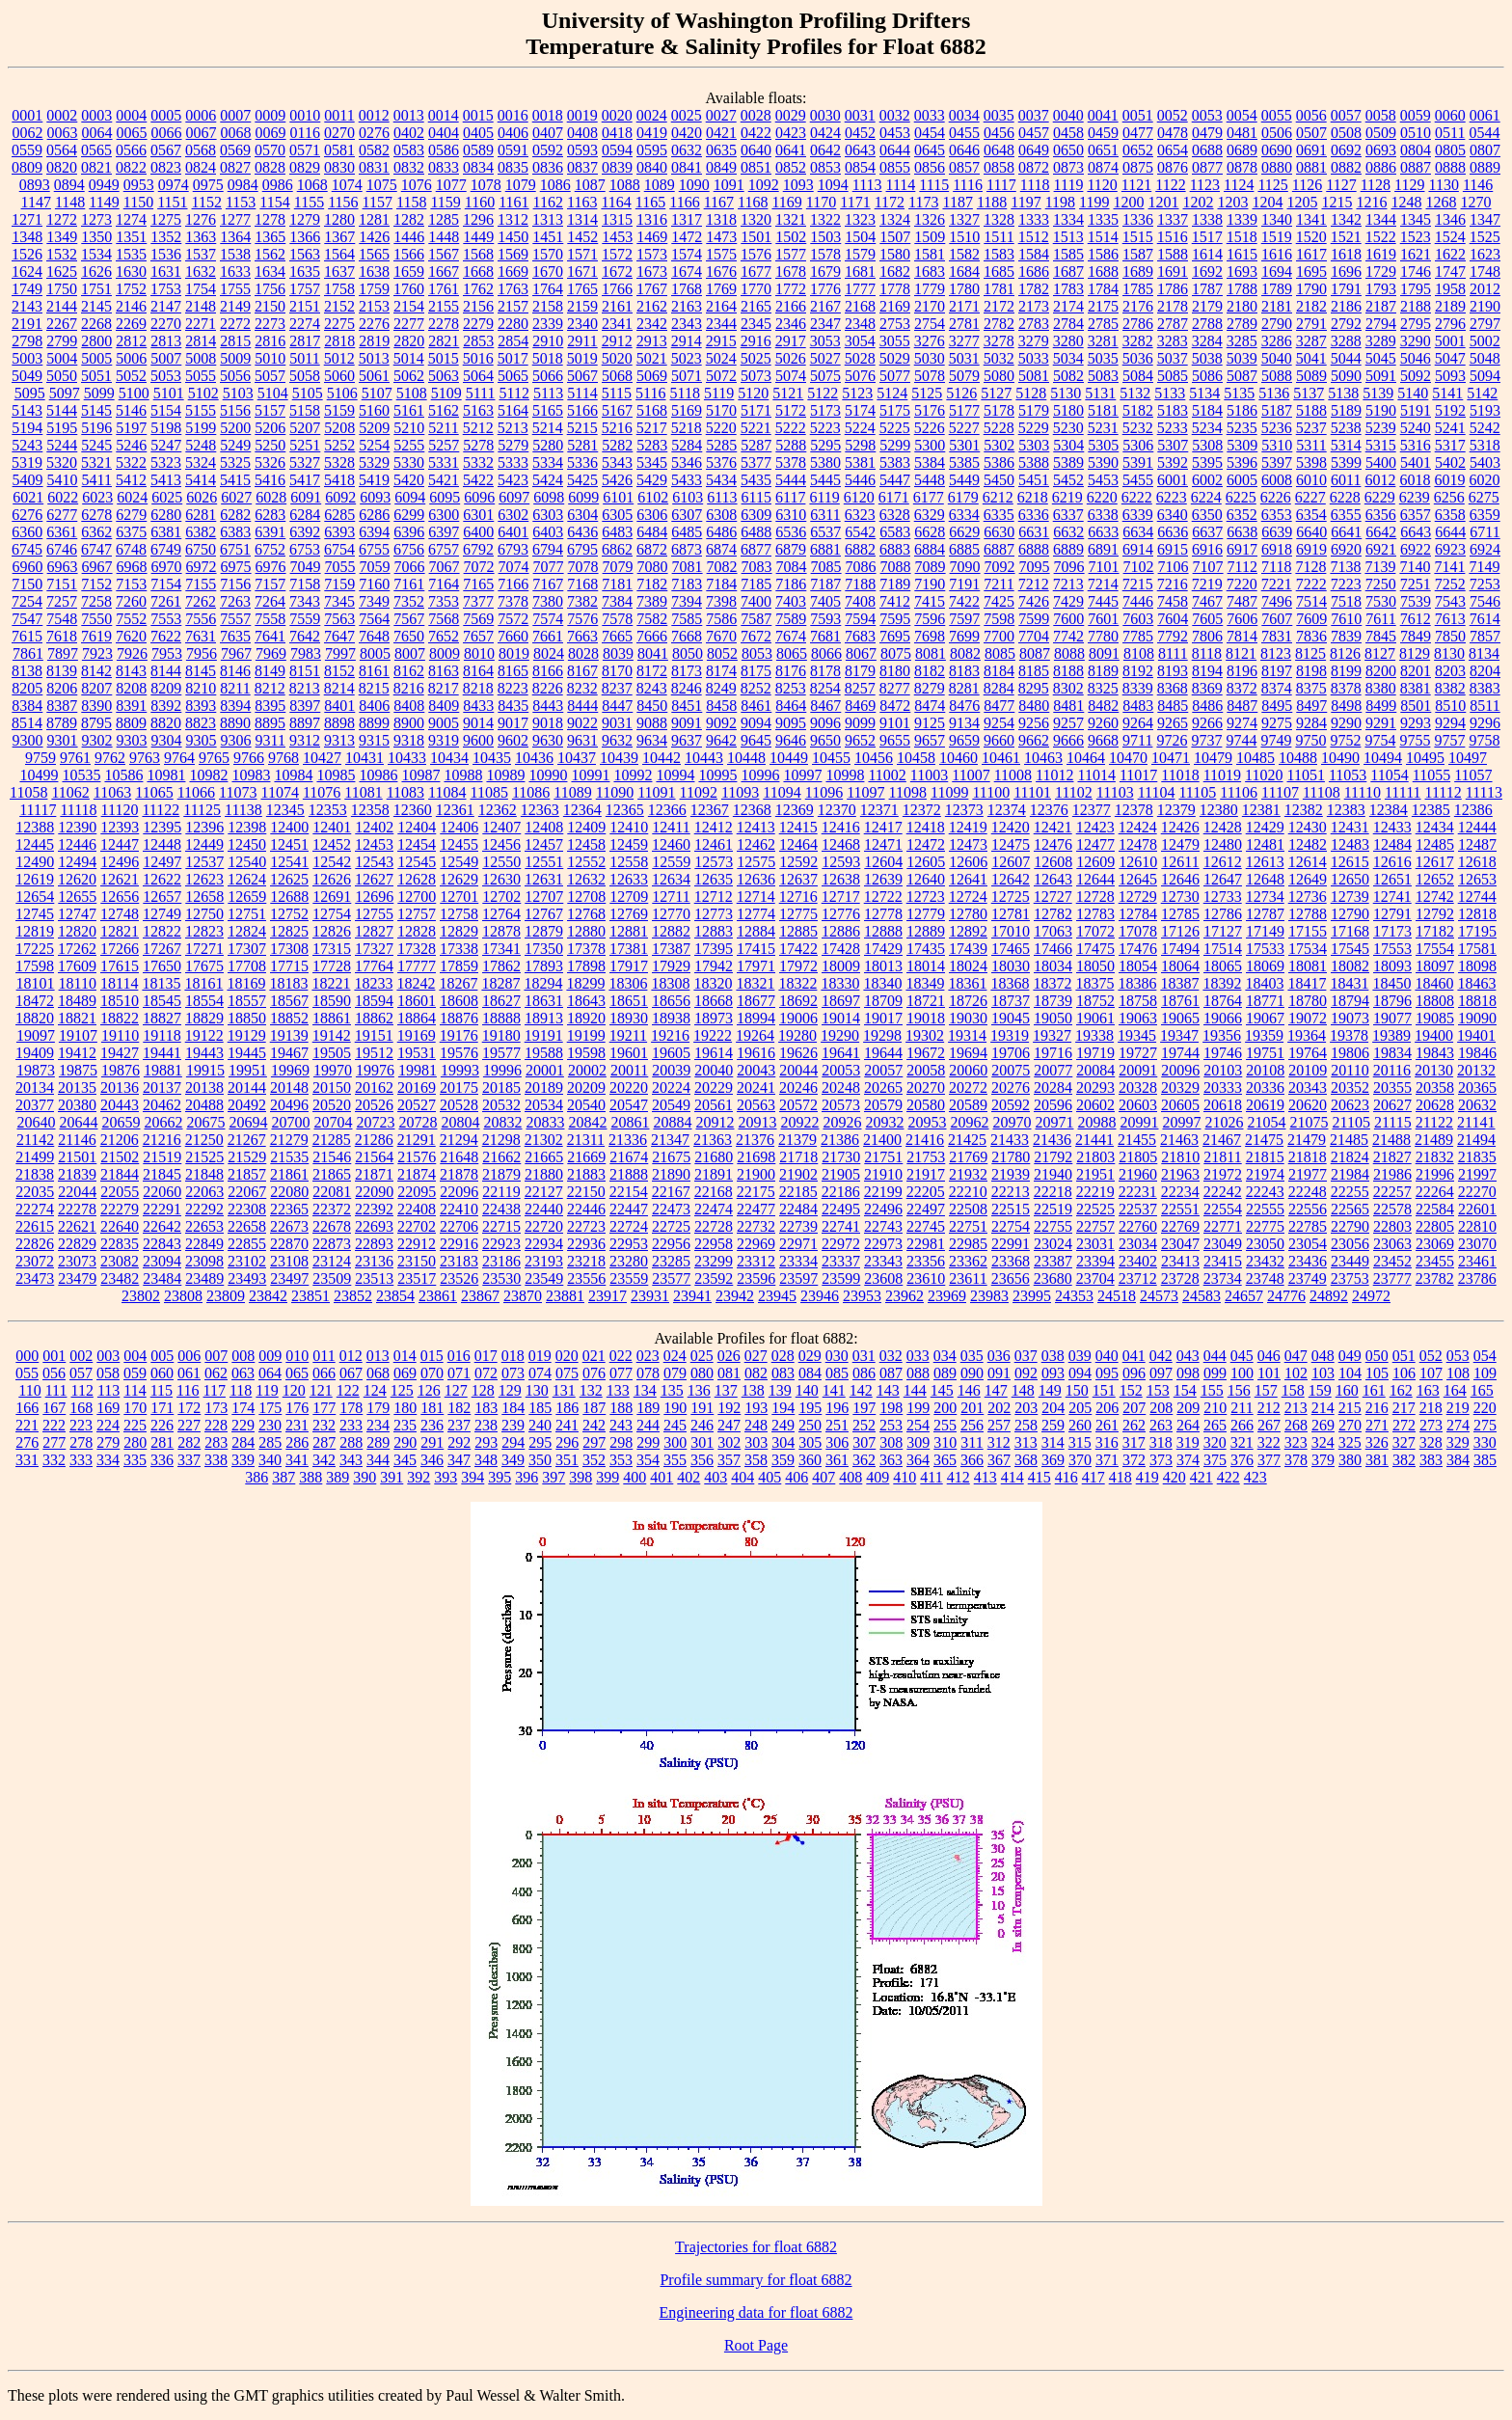 The height and width of the screenshot is (2420, 1512). What do you see at coordinates (1435, 827) in the screenshot?
I see `12434` at bounding box center [1435, 827].